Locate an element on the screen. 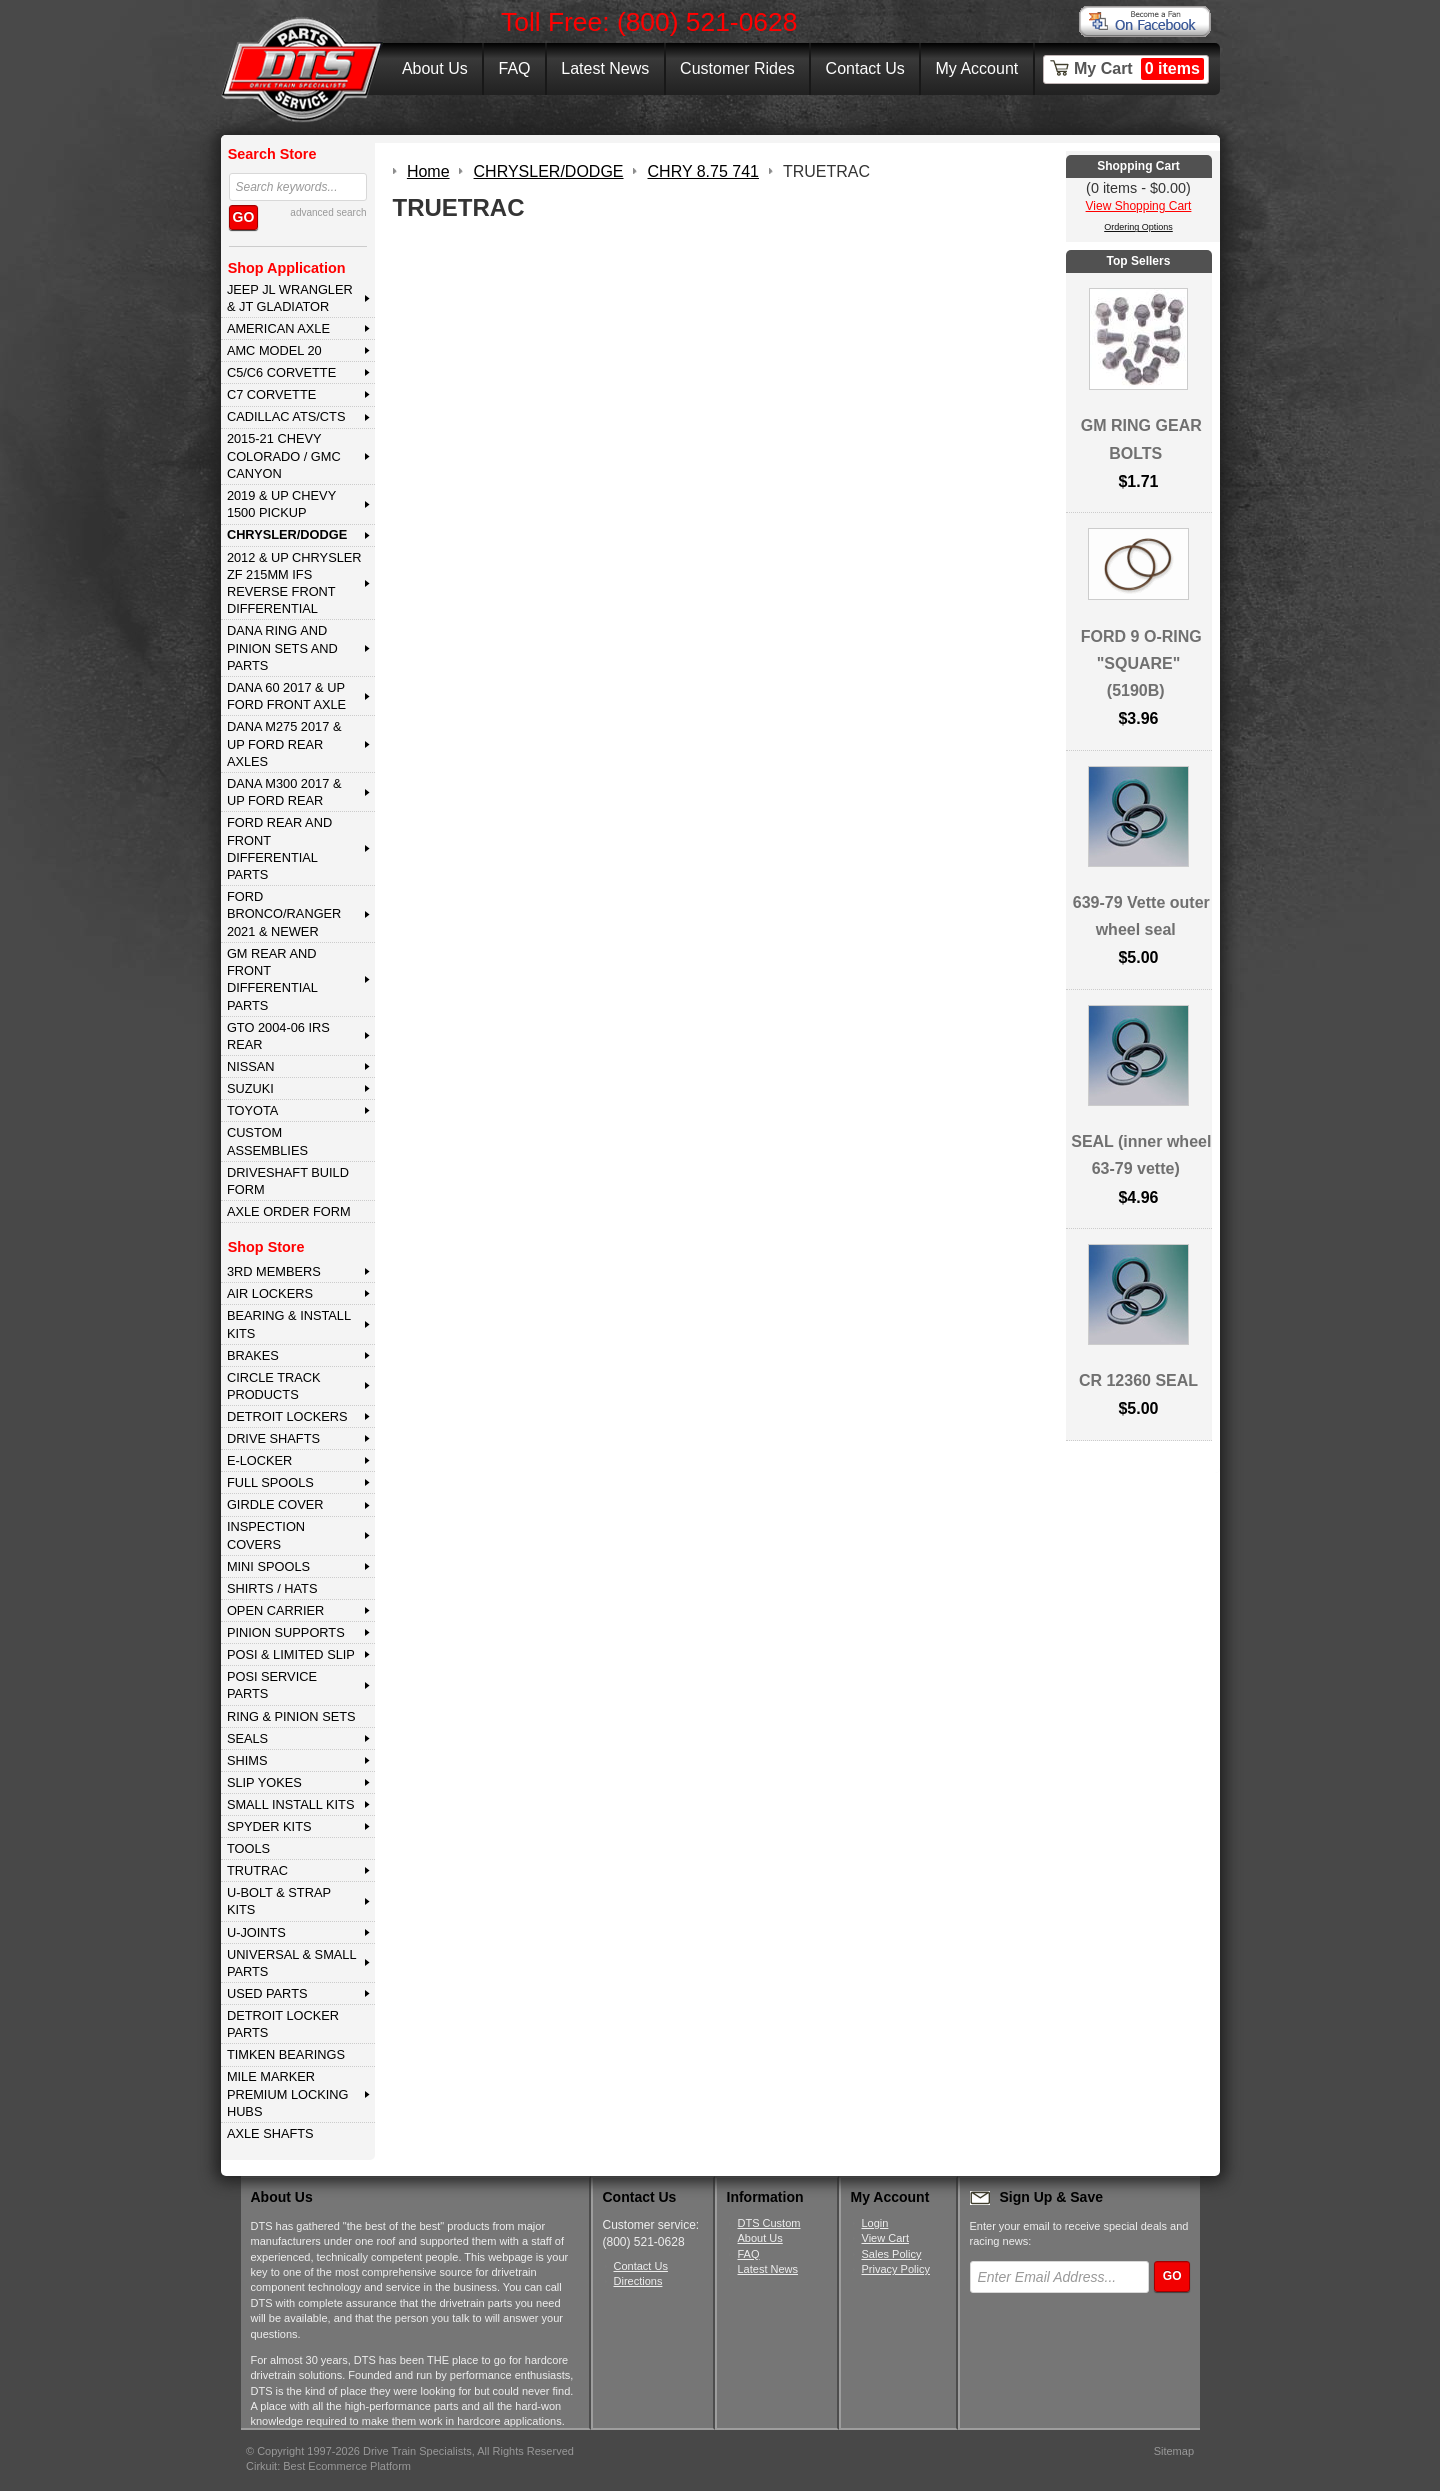 The image size is (1440, 2491). NISSAN is located at coordinates (251, 1066).